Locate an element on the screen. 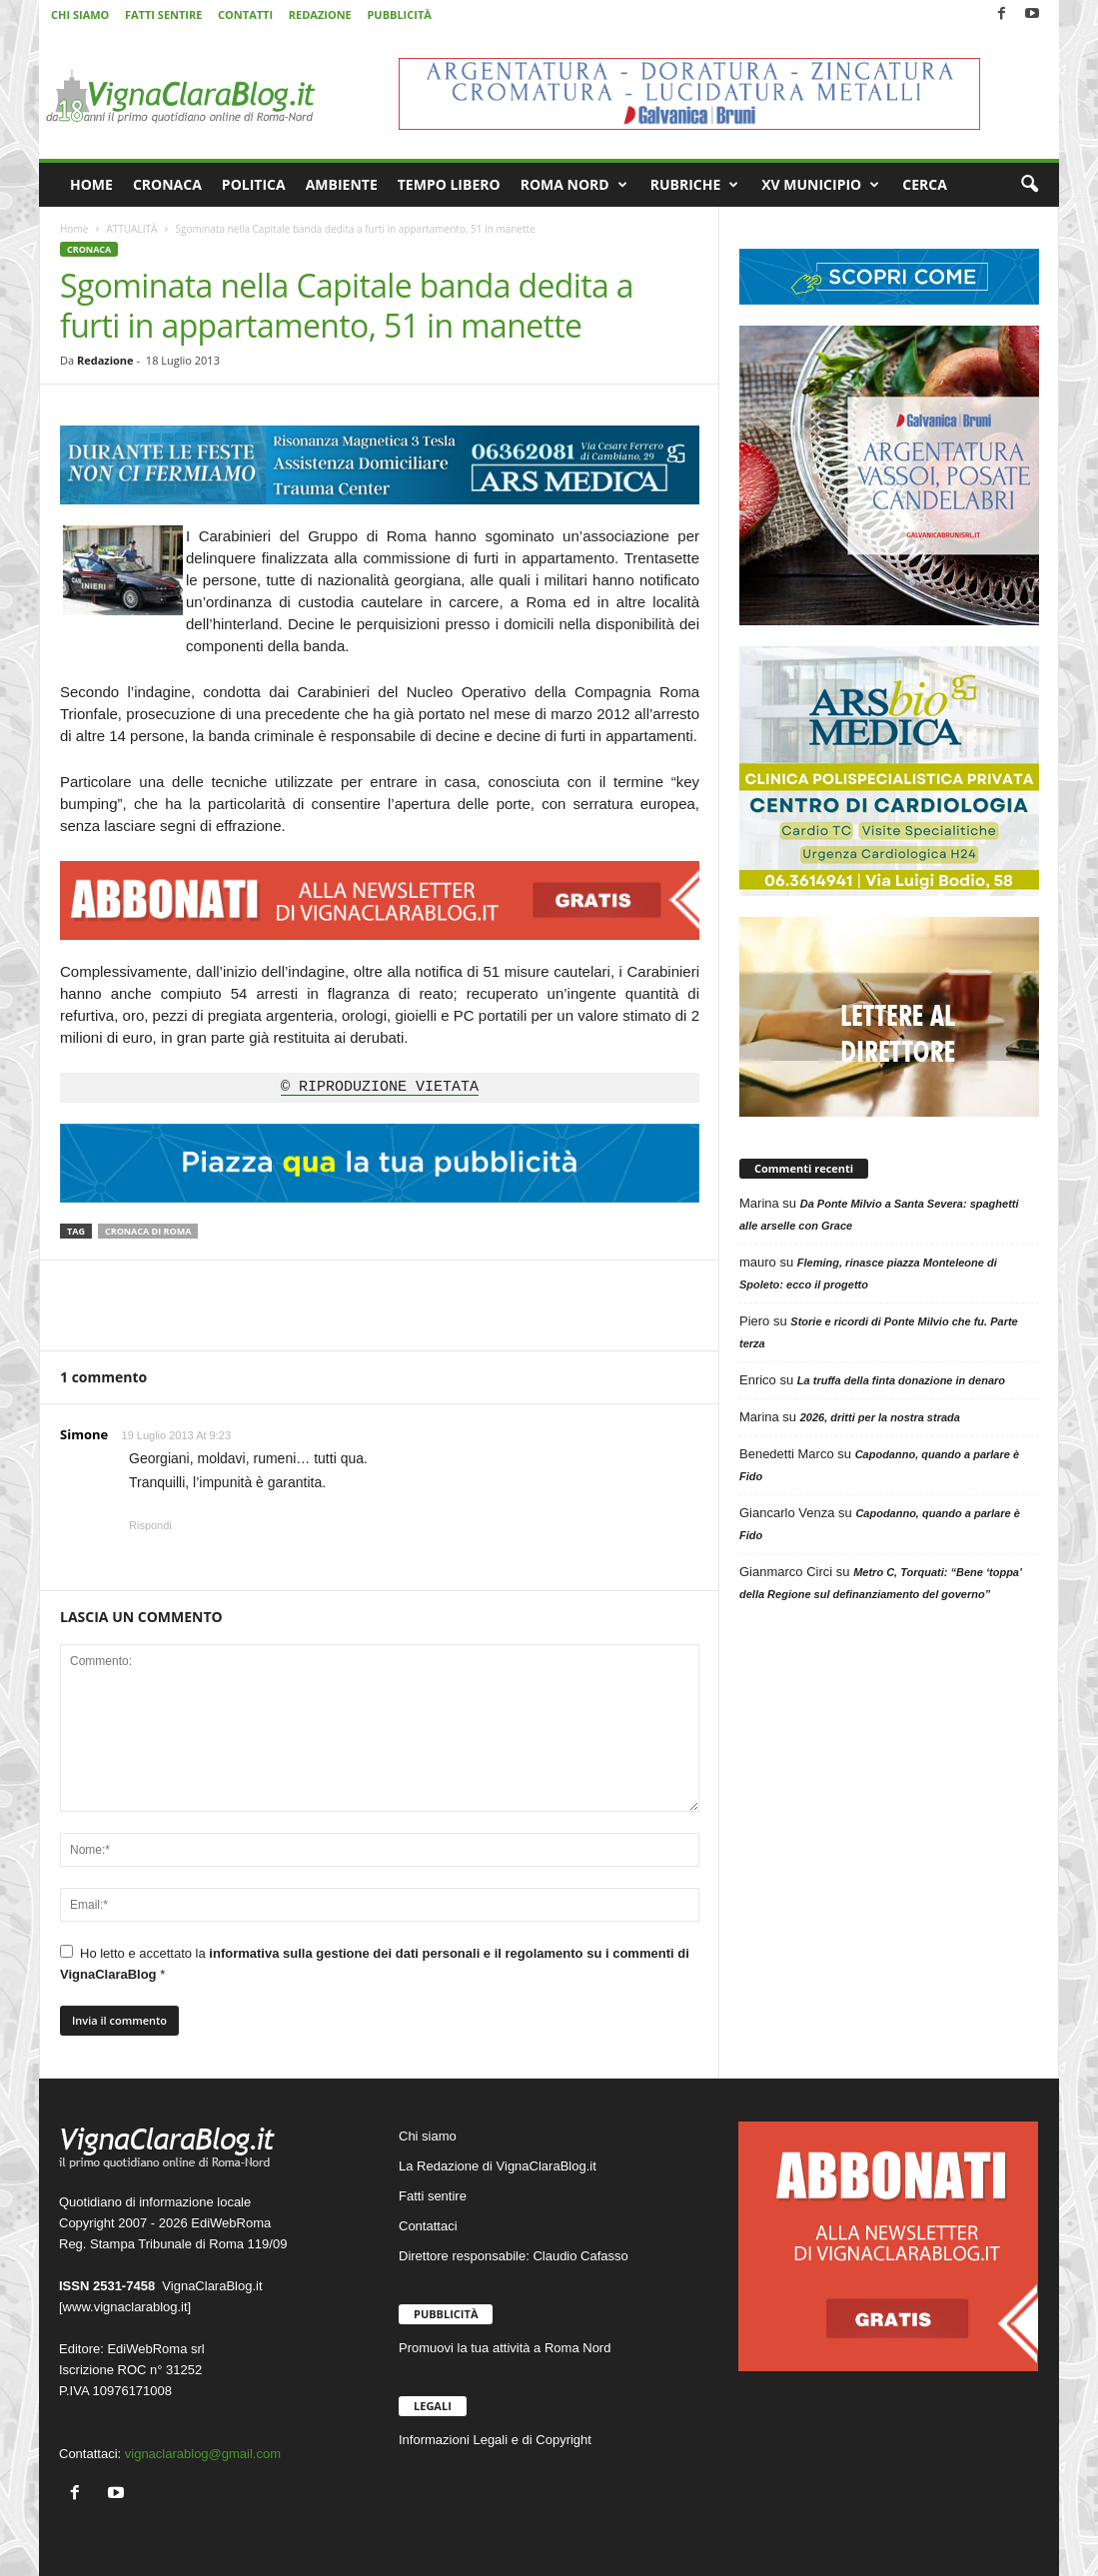 The height and width of the screenshot is (2576, 1098). Promuovi la tua attività a Roma Nord is located at coordinates (504, 2347).